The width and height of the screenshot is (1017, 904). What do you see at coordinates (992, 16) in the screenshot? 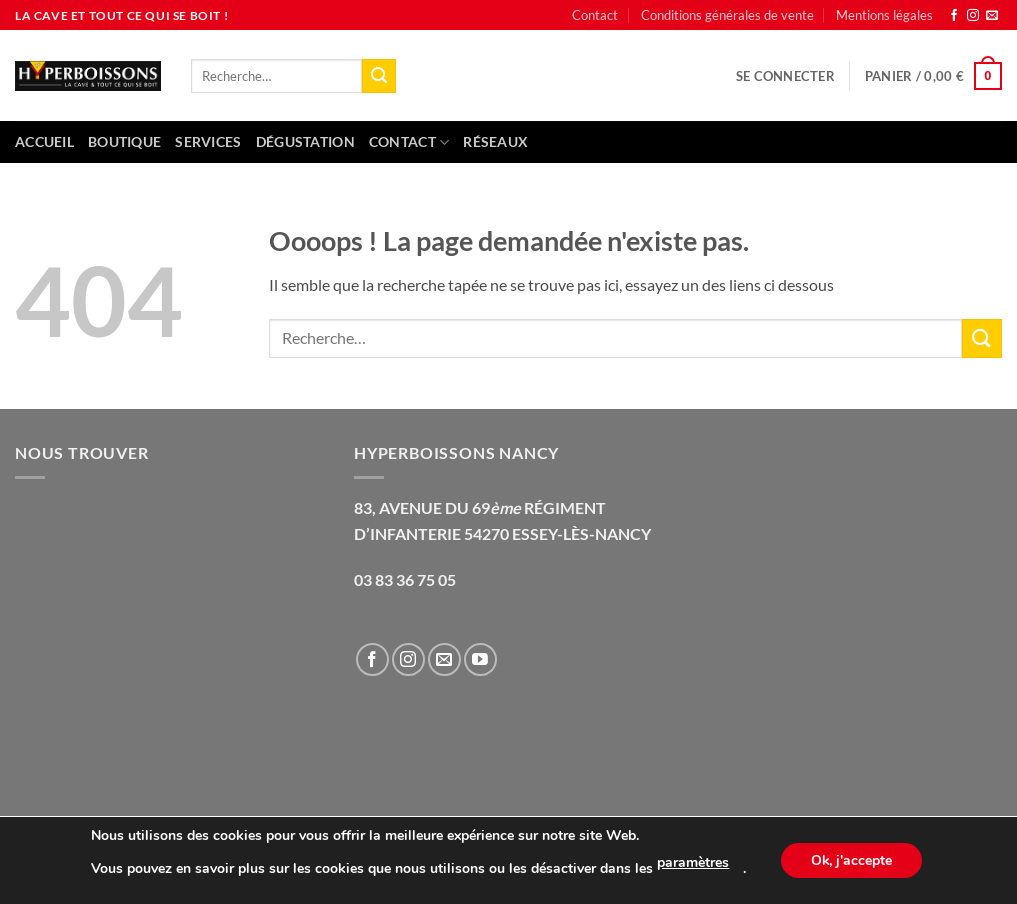
I see `[Nous envoyer un email]` at bounding box center [992, 16].